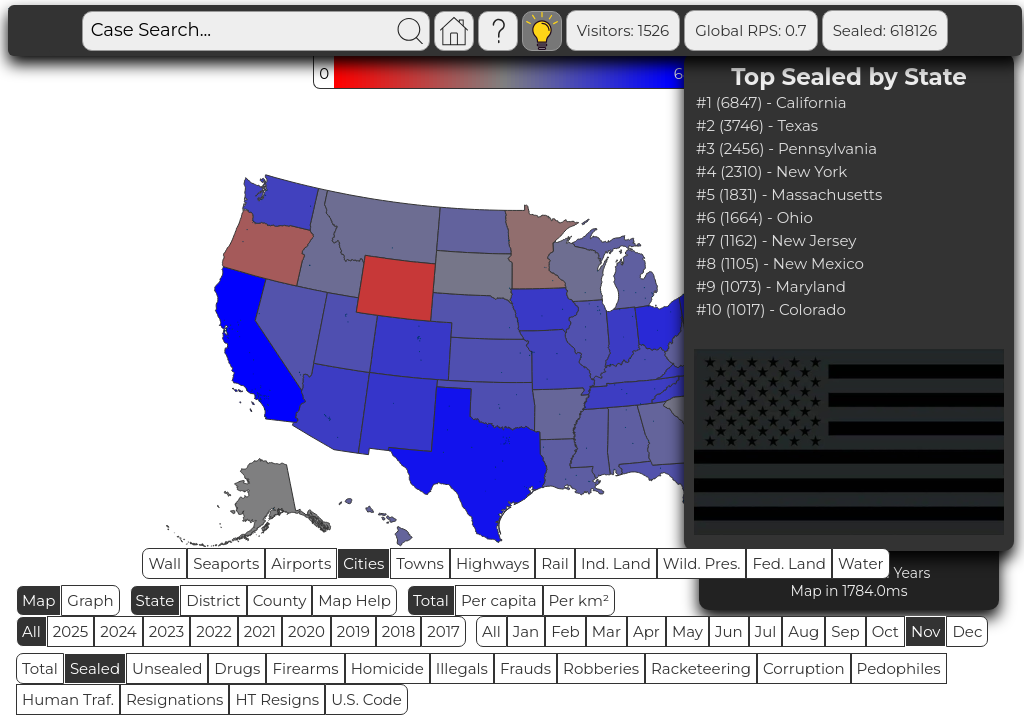  Describe the element at coordinates (601, 668) in the screenshot. I see `Robberies` at that location.